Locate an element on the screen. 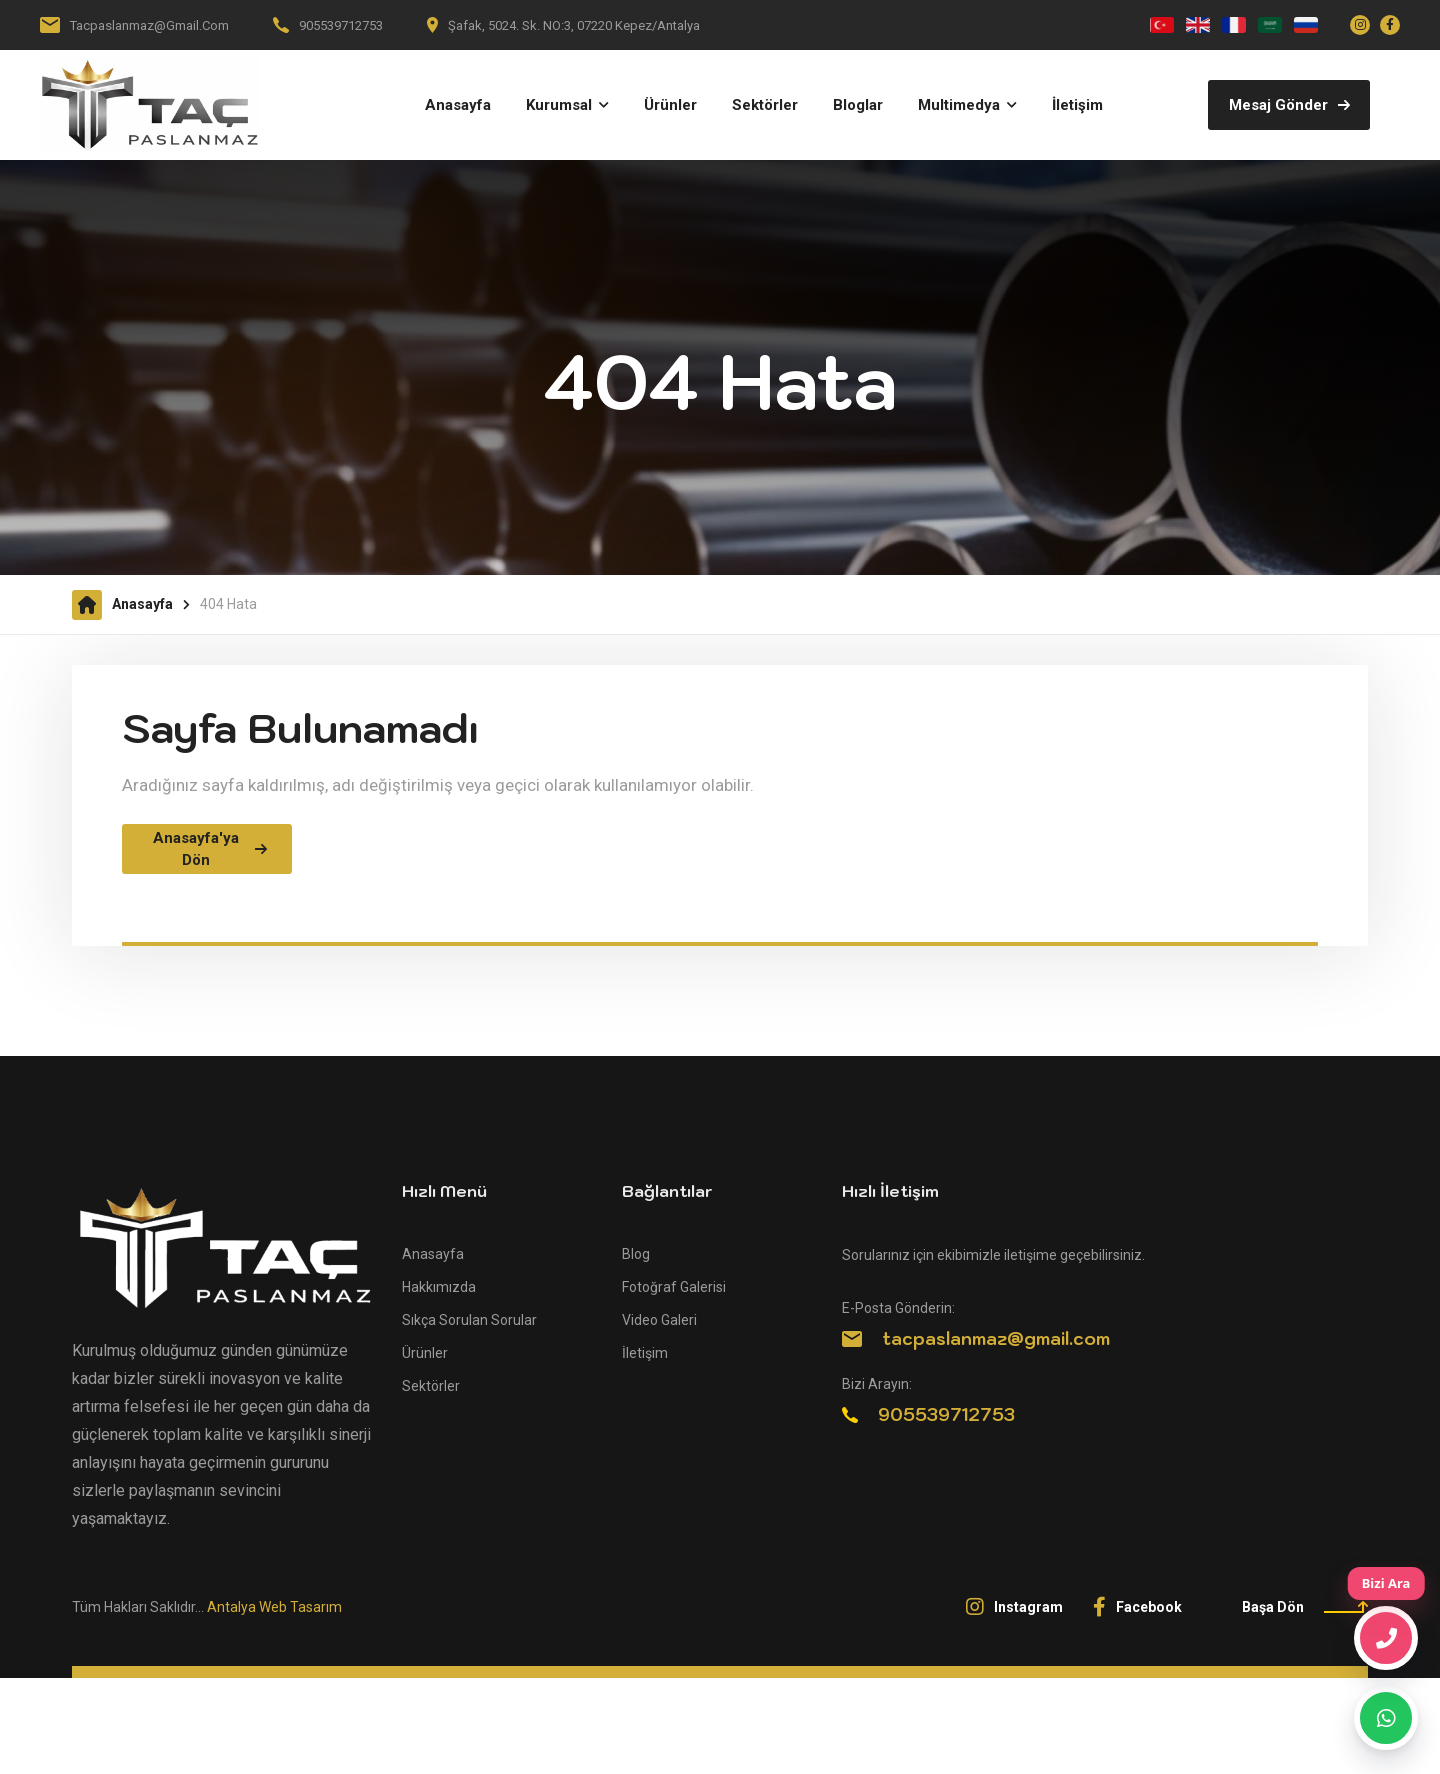  [Bizi Ara] is located at coordinates (1386, 1638).